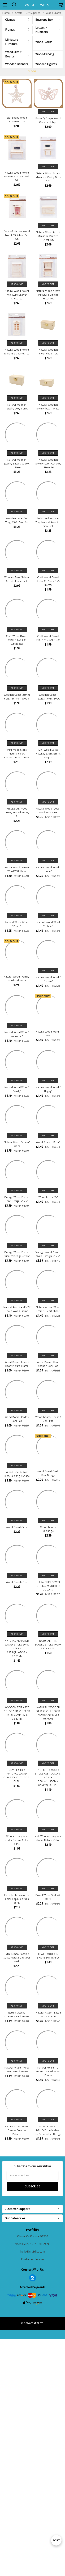 This screenshot has width=65, height=2576. Describe the element at coordinates (13, 54) in the screenshot. I see `Wood Slice + Boards` at that location.